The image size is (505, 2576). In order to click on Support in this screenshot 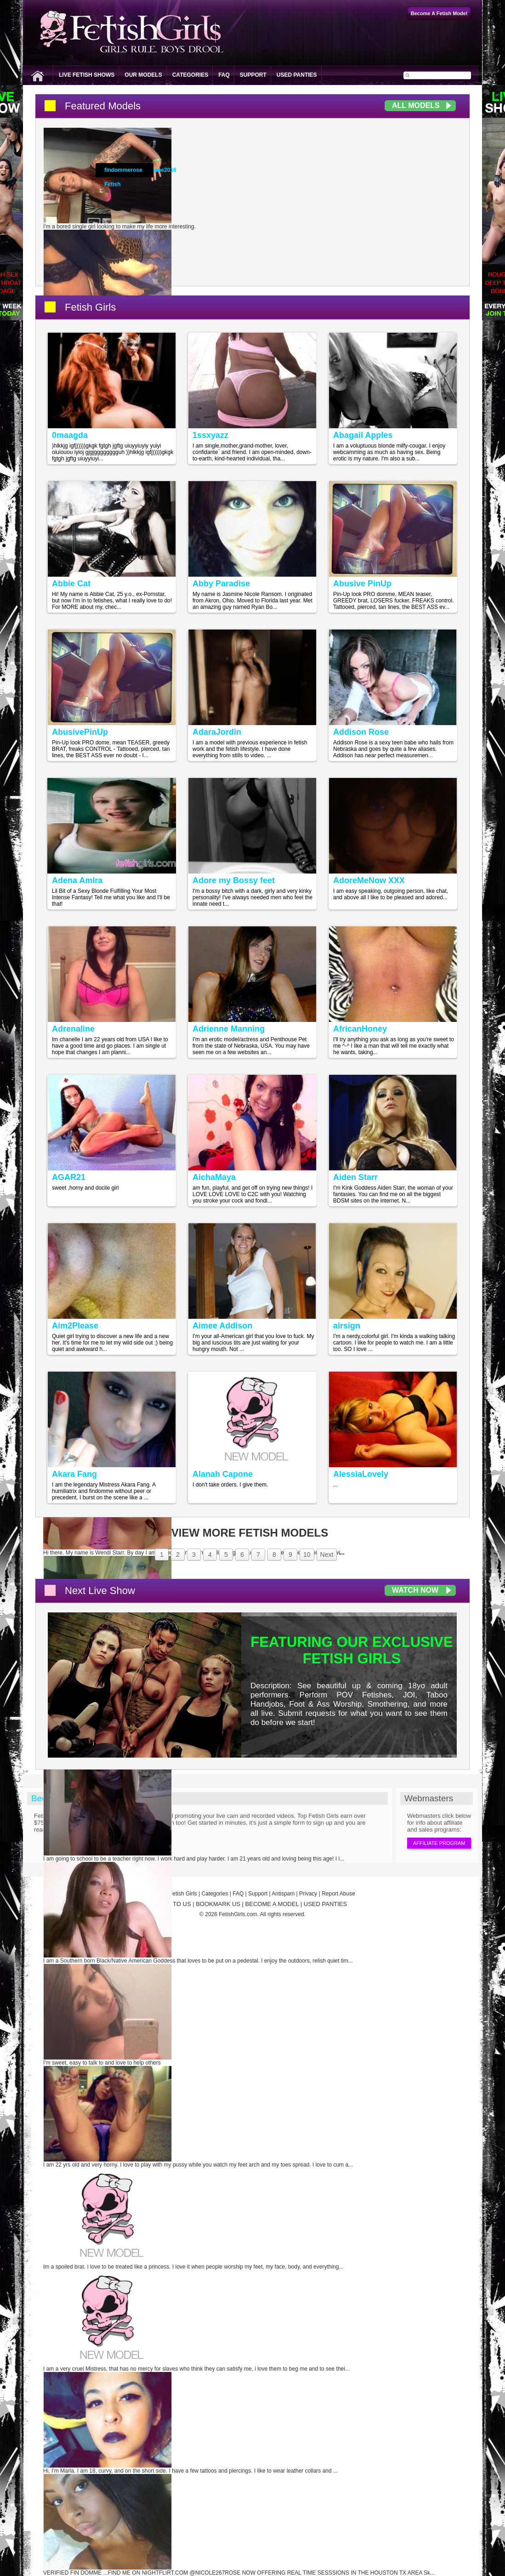, I will do `click(253, 75)`.